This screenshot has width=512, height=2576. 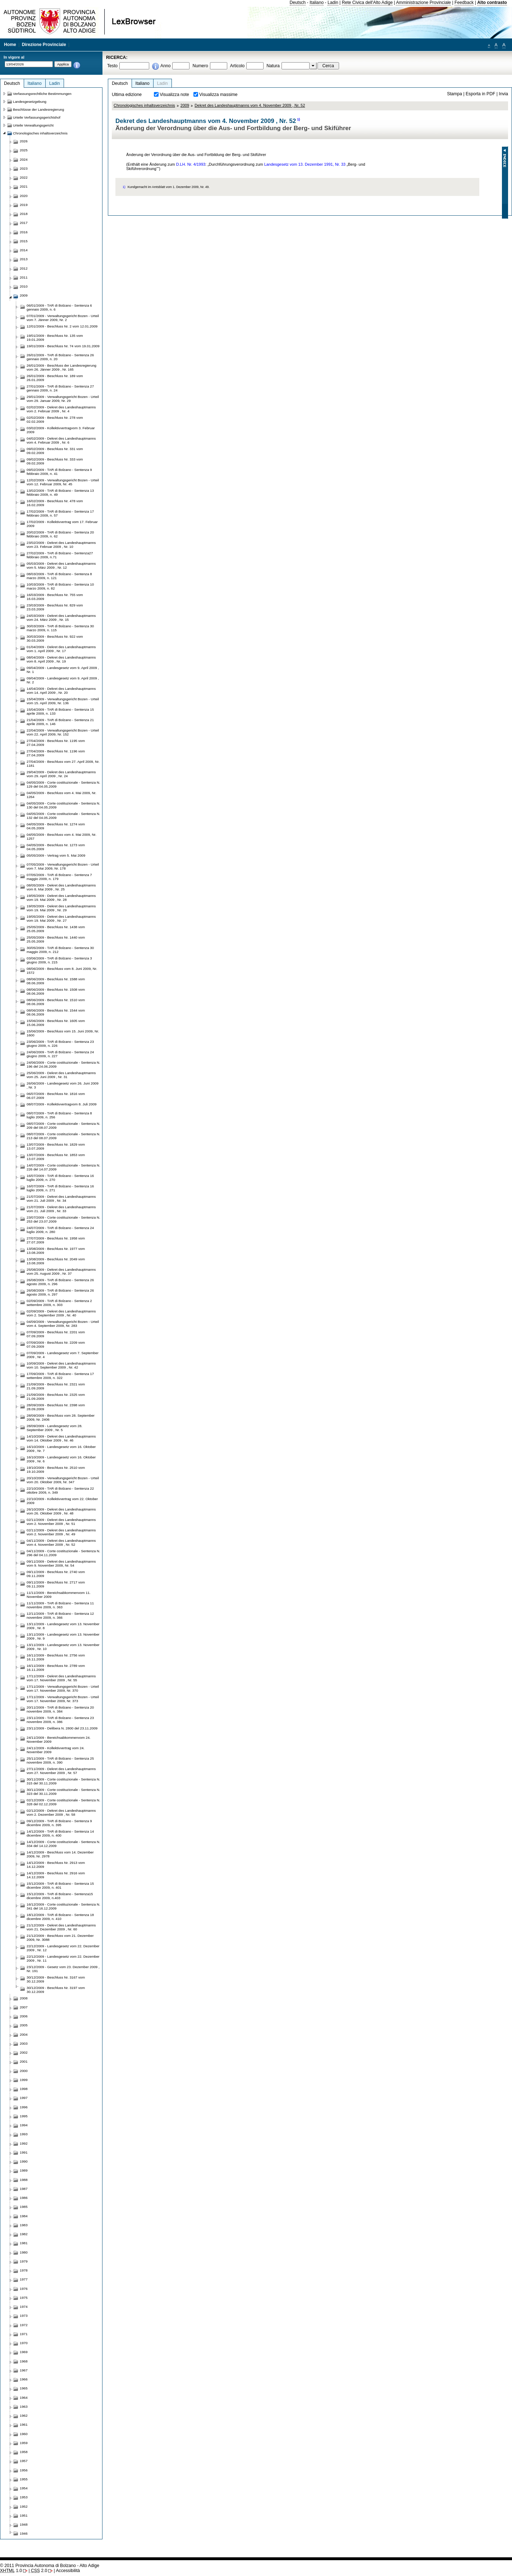 What do you see at coordinates (317, 2) in the screenshot?
I see `Italiano` at bounding box center [317, 2].